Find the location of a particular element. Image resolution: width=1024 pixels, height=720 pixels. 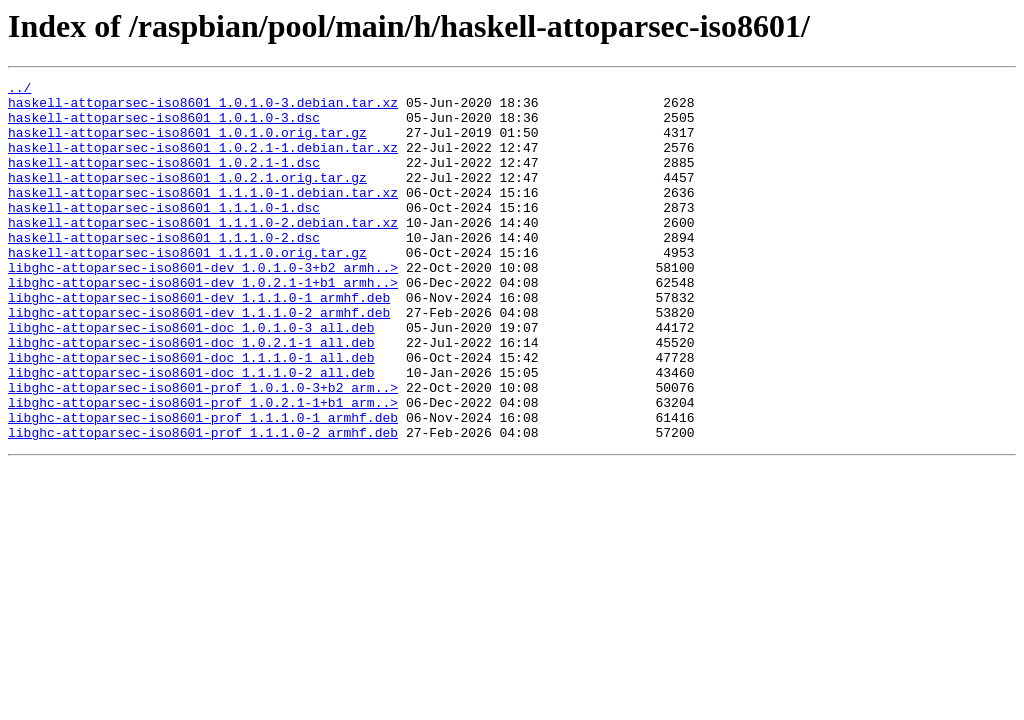

libghc-attoparsec-iso8601-doc_1.1.1.0-1_all.deb is located at coordinates (191, 414).